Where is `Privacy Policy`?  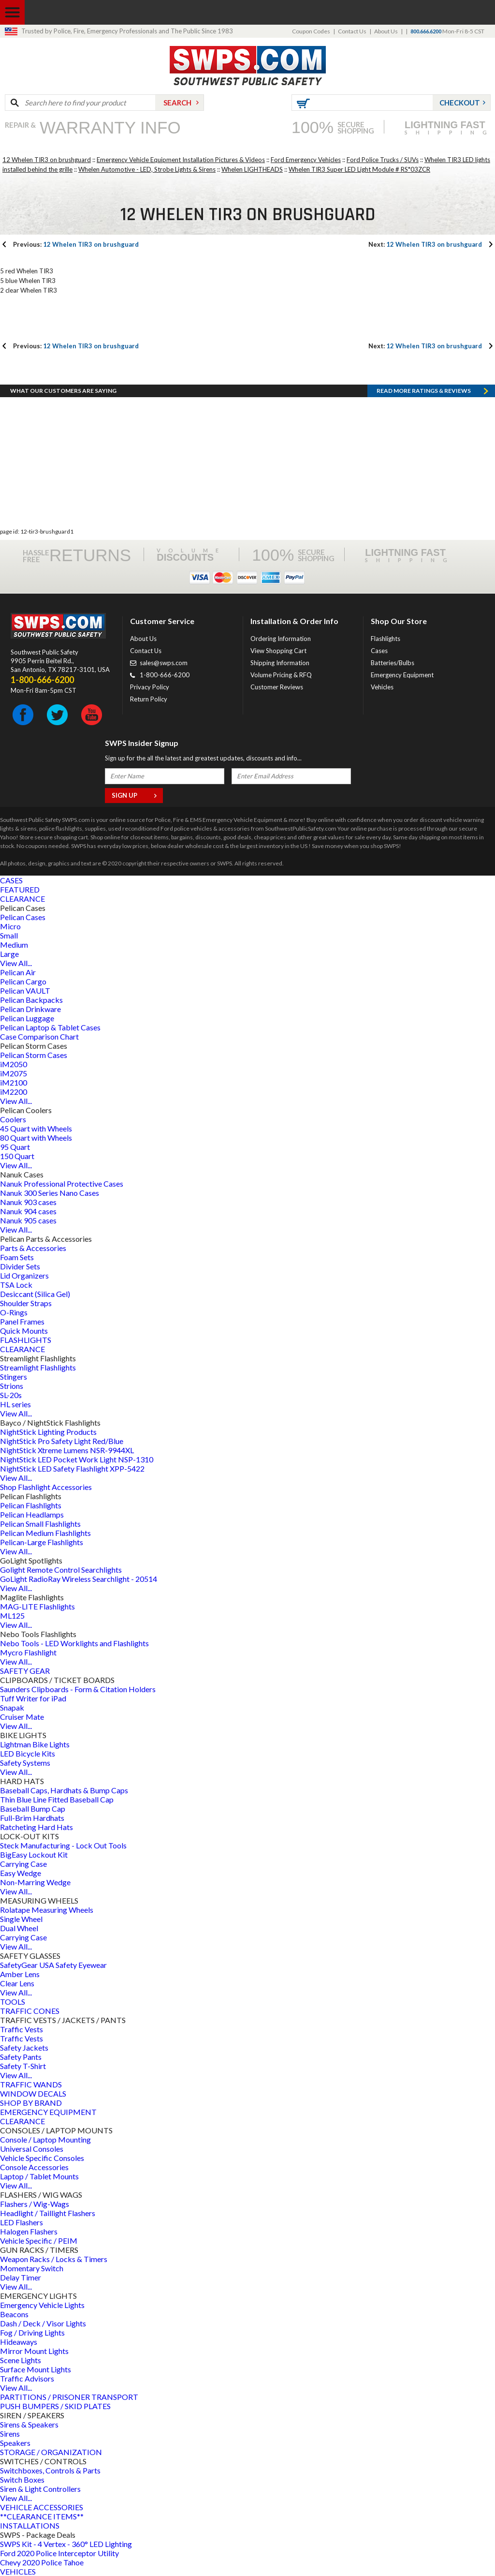
Privacy Policy is located at coordinates (149, 687).